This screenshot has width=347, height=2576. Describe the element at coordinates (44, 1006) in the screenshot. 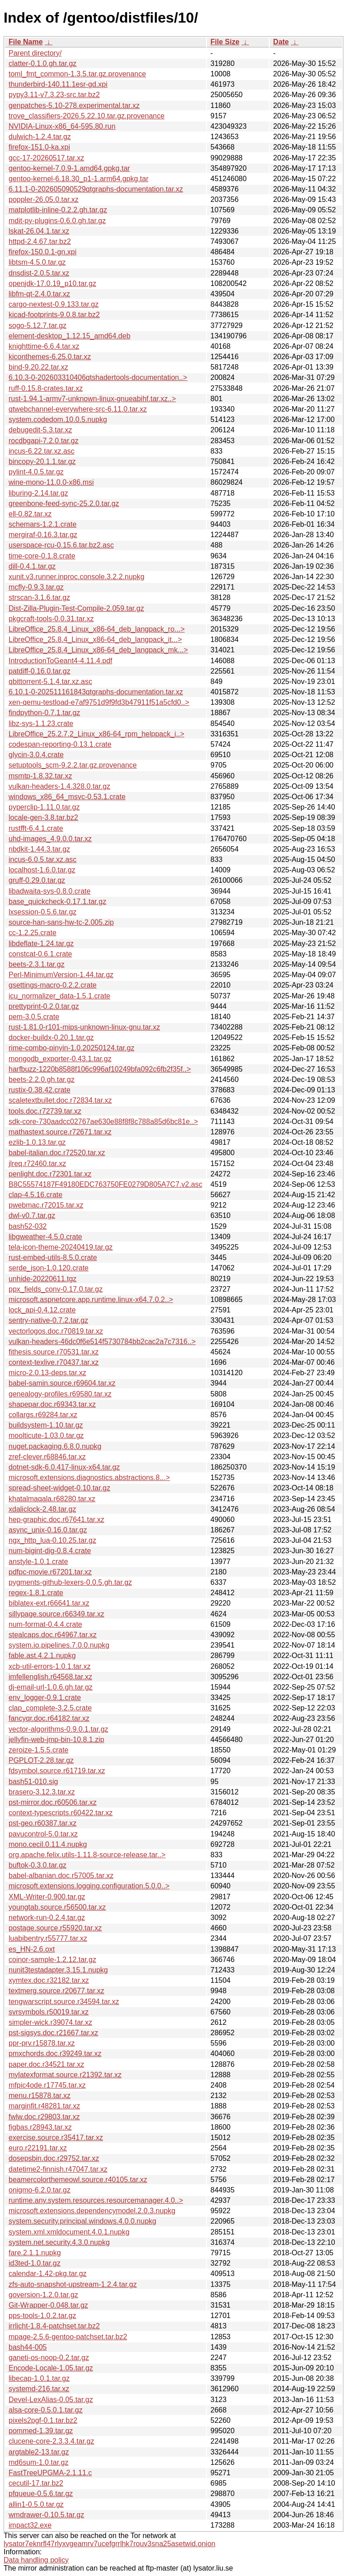

I see `prettyprint-0.2.0.tar.gz` at that location.